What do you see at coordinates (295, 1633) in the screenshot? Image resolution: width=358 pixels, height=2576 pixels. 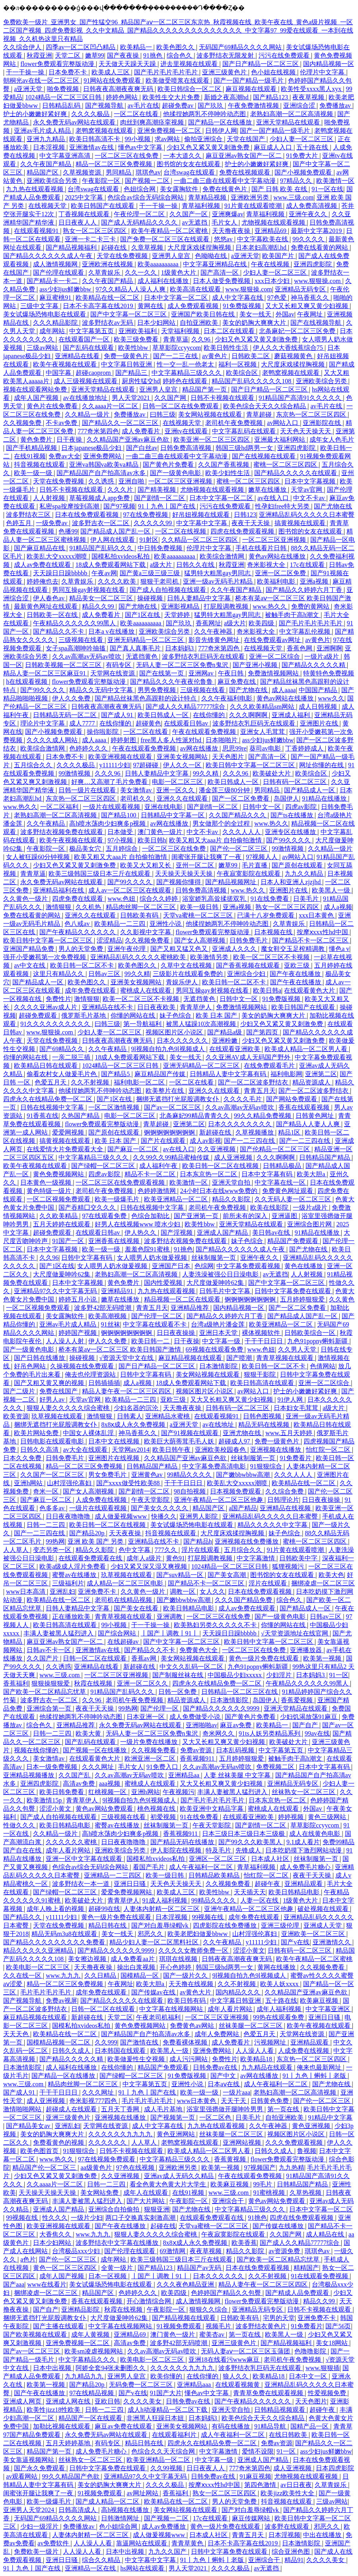 I see `√天堂资源地址在线官网` at bounding box center [295, 1633].